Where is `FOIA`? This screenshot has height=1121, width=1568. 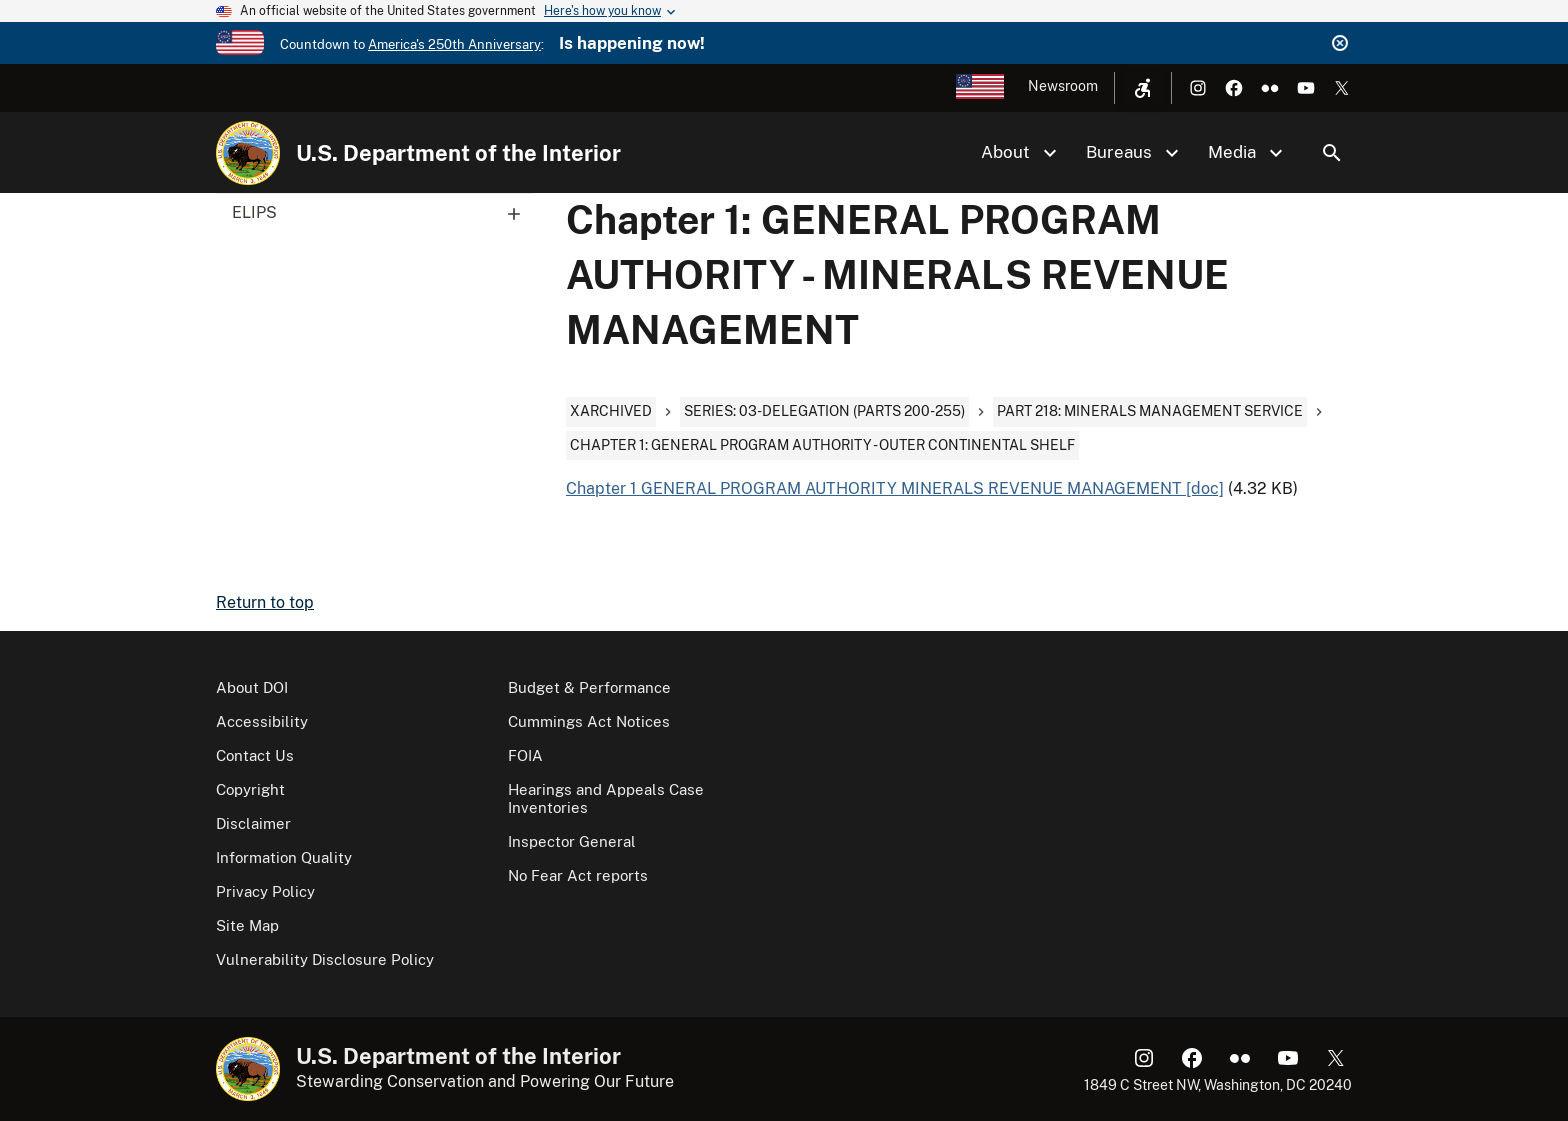 FOIA is located at coordinates (525, 755).